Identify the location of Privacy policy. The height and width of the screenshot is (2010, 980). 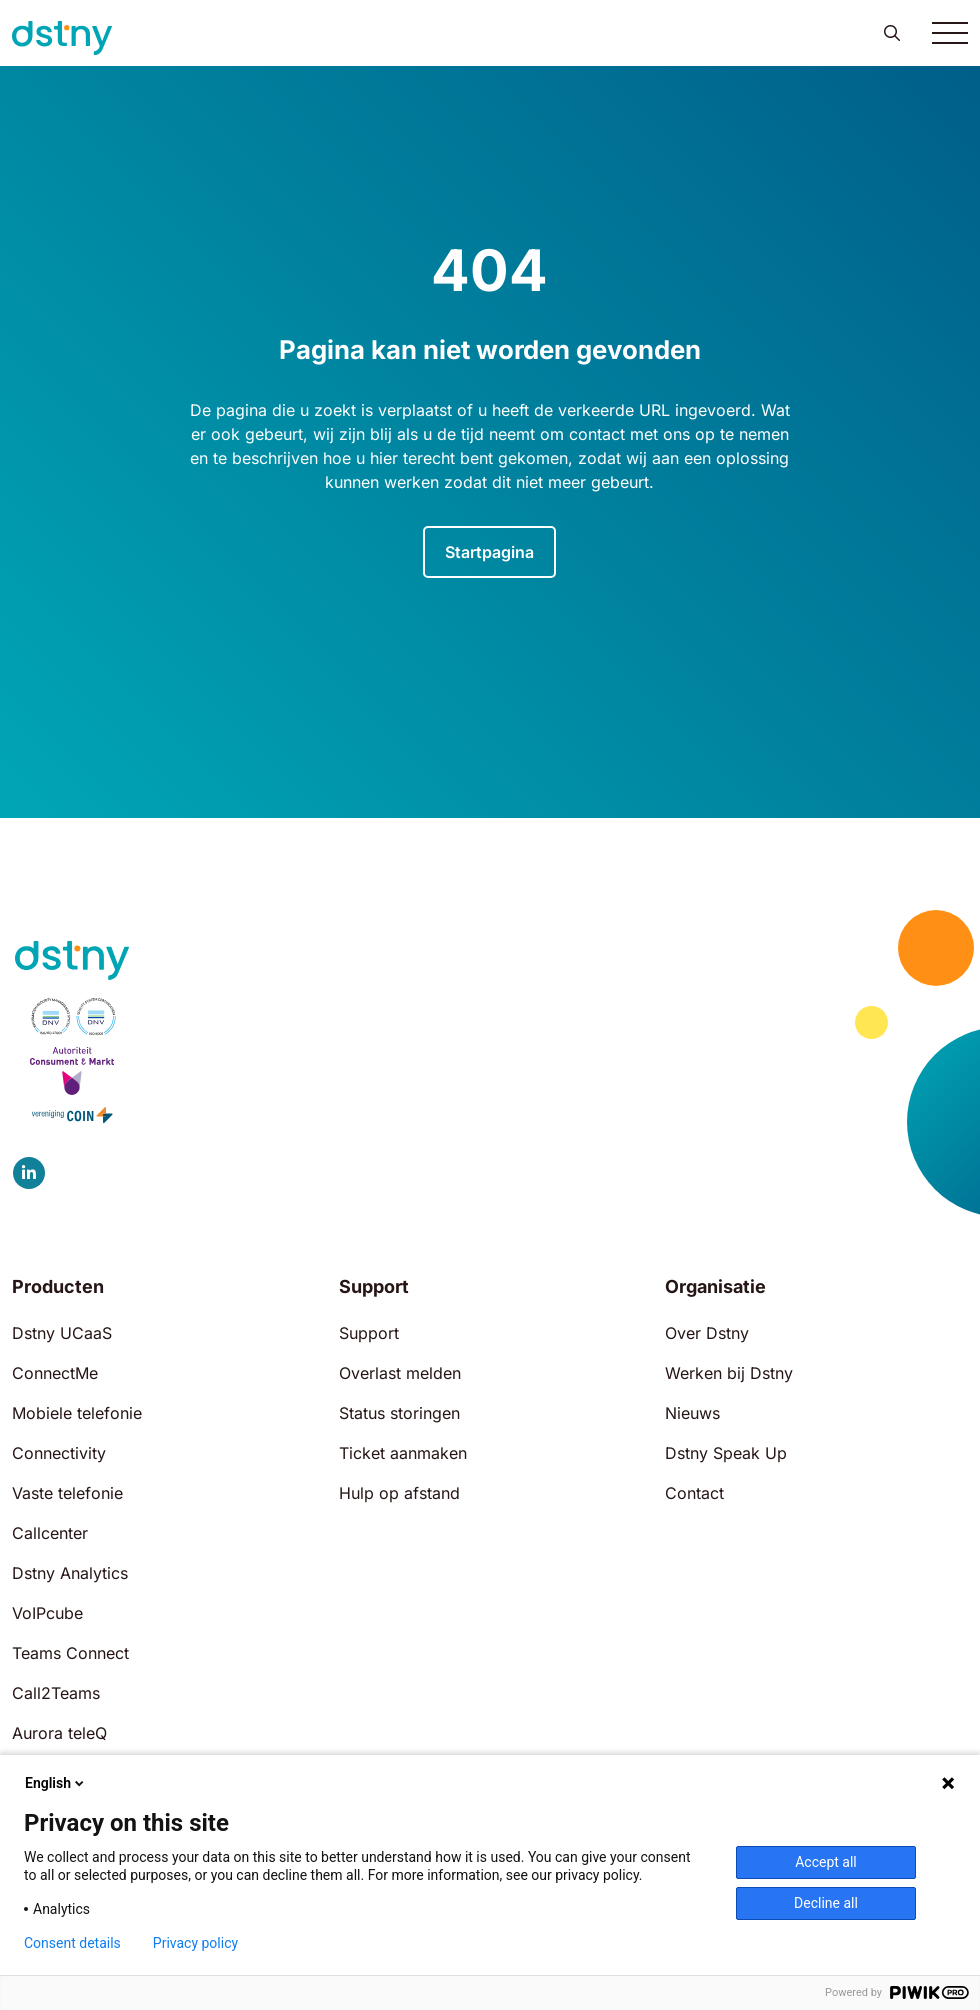
(195, 1943).